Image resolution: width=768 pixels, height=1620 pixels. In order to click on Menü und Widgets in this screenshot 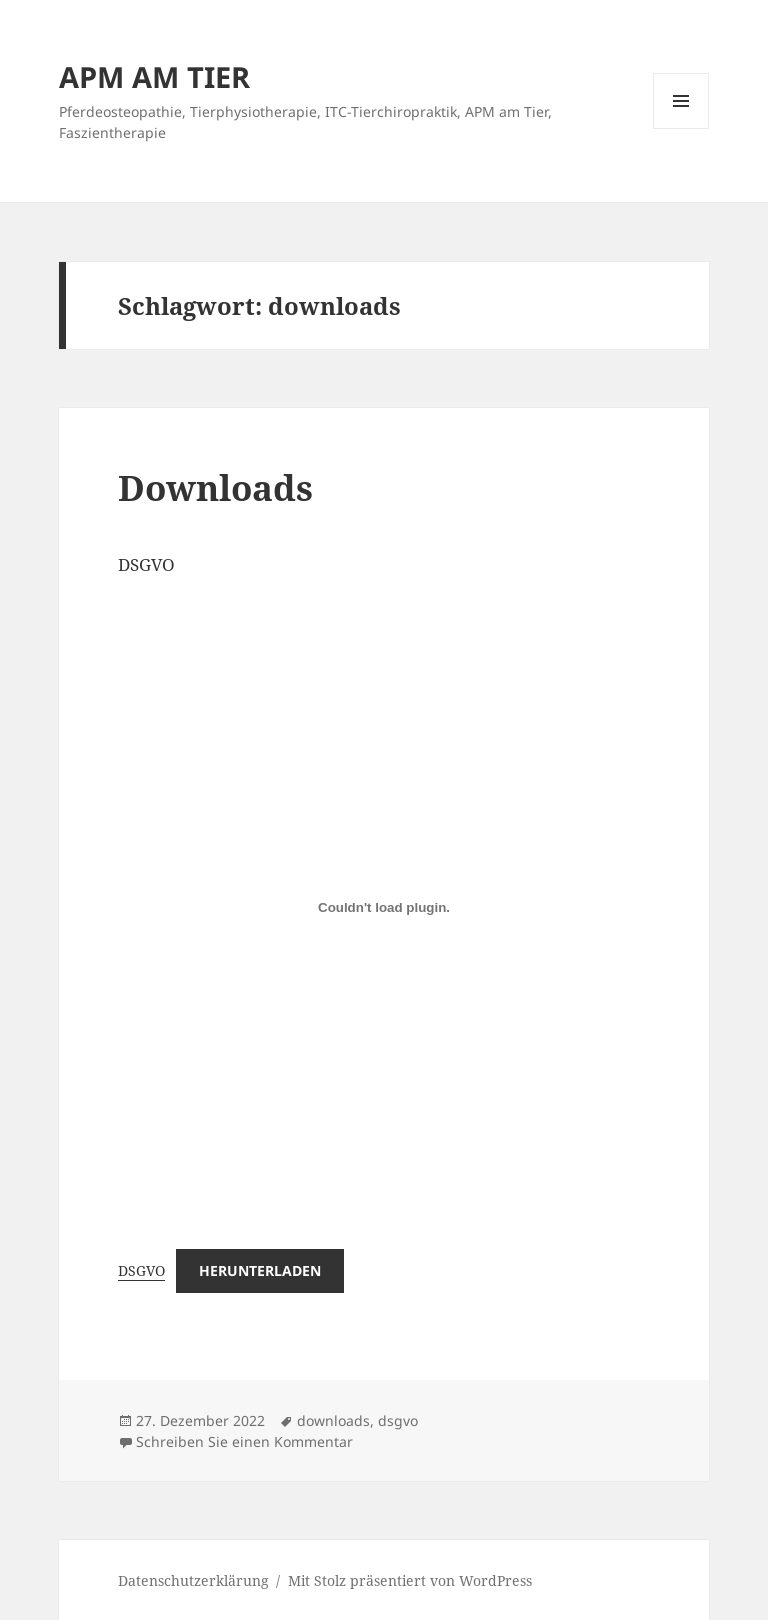, I will do `click(681, 128)`.